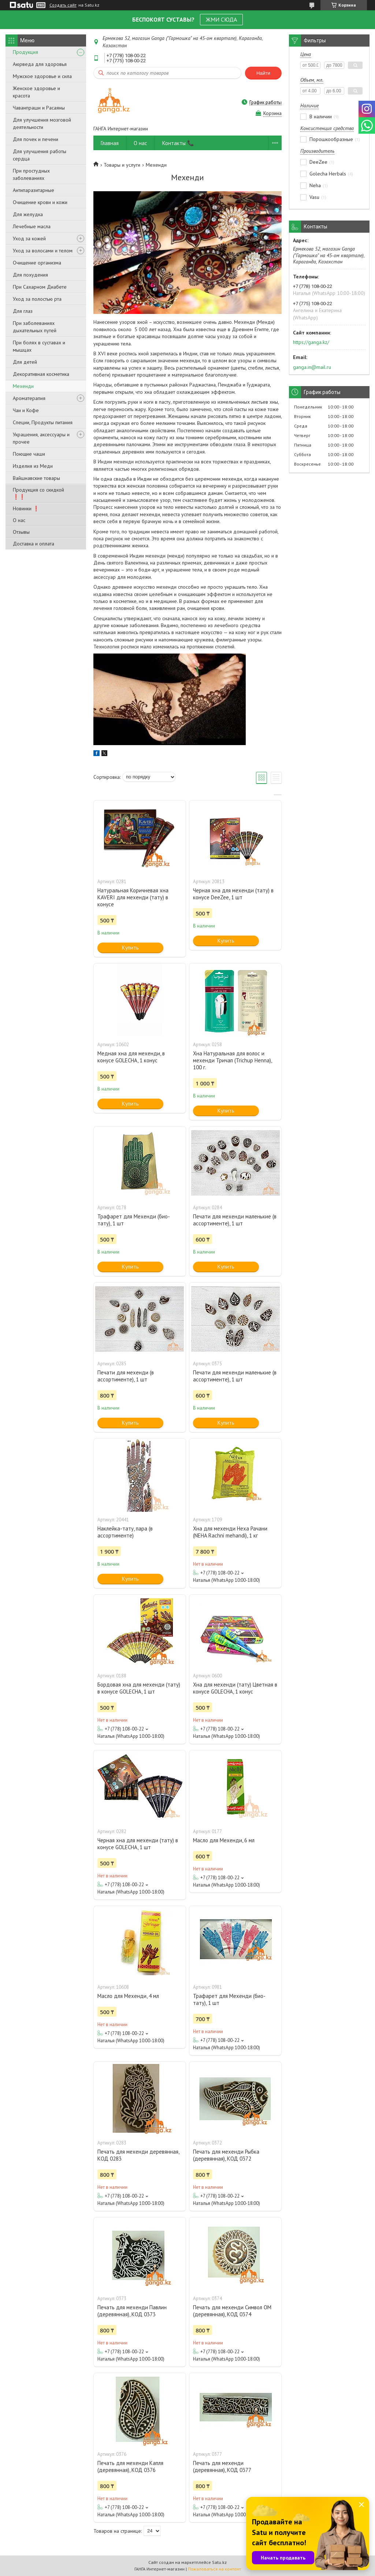 The image size is (375, 2576). I want to click on Печать для мехенди Капля (деревянная), КОД 0376, so click(130, 2466).